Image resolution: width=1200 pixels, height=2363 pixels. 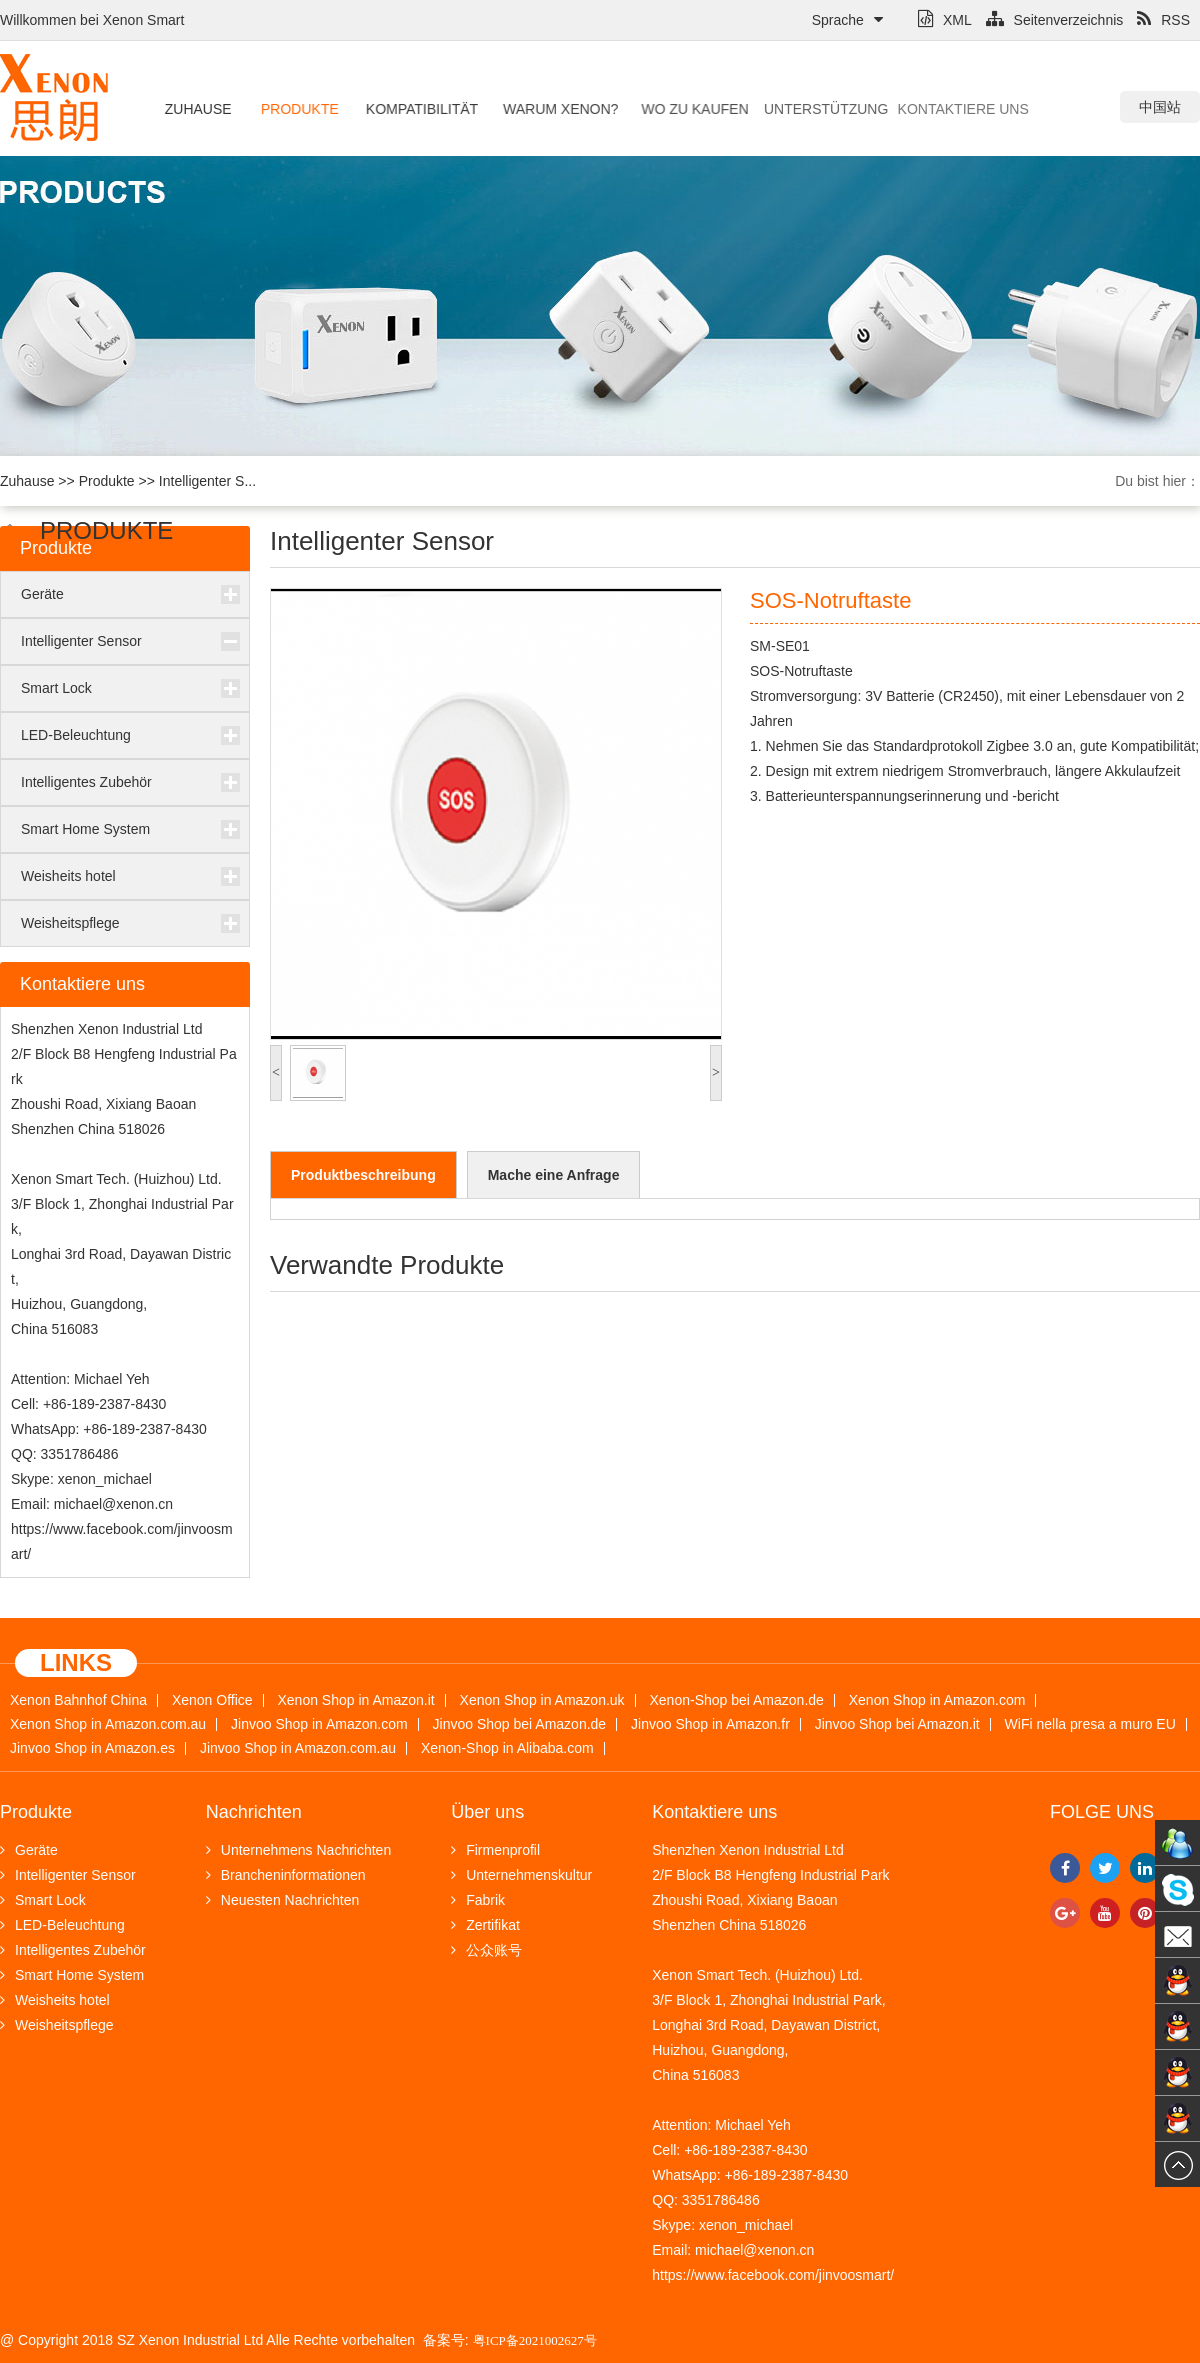 I want to click on XML, so click(x=945, y=20).